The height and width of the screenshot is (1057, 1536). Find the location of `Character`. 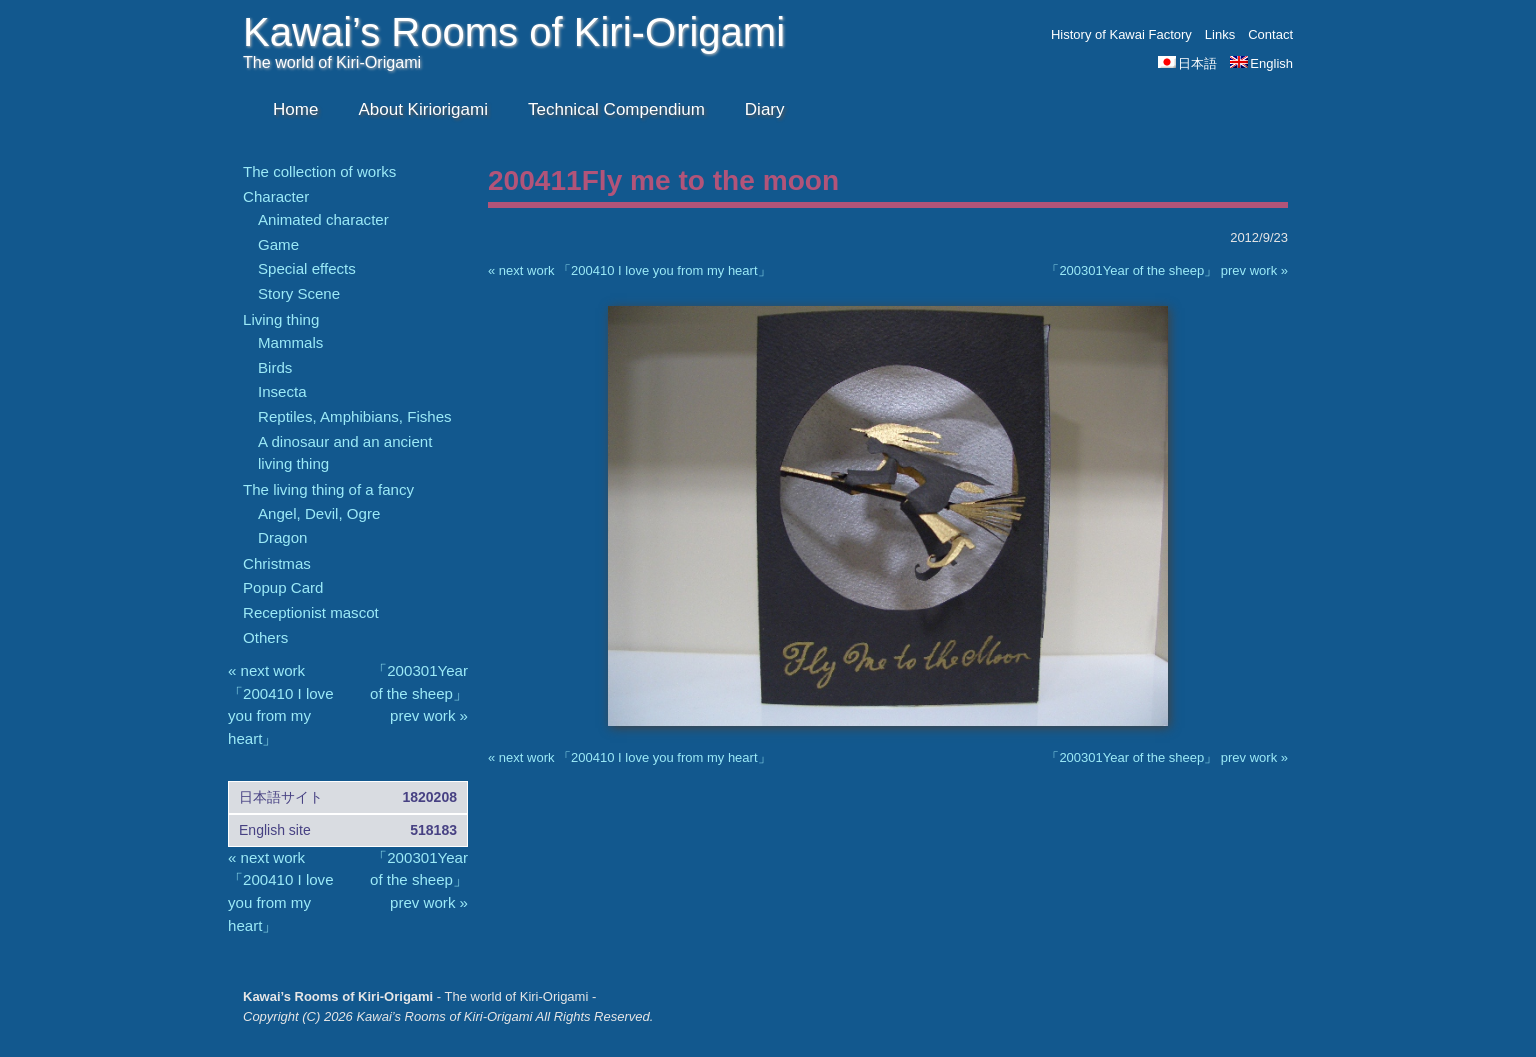

Character is located at coordinates (276, 196).